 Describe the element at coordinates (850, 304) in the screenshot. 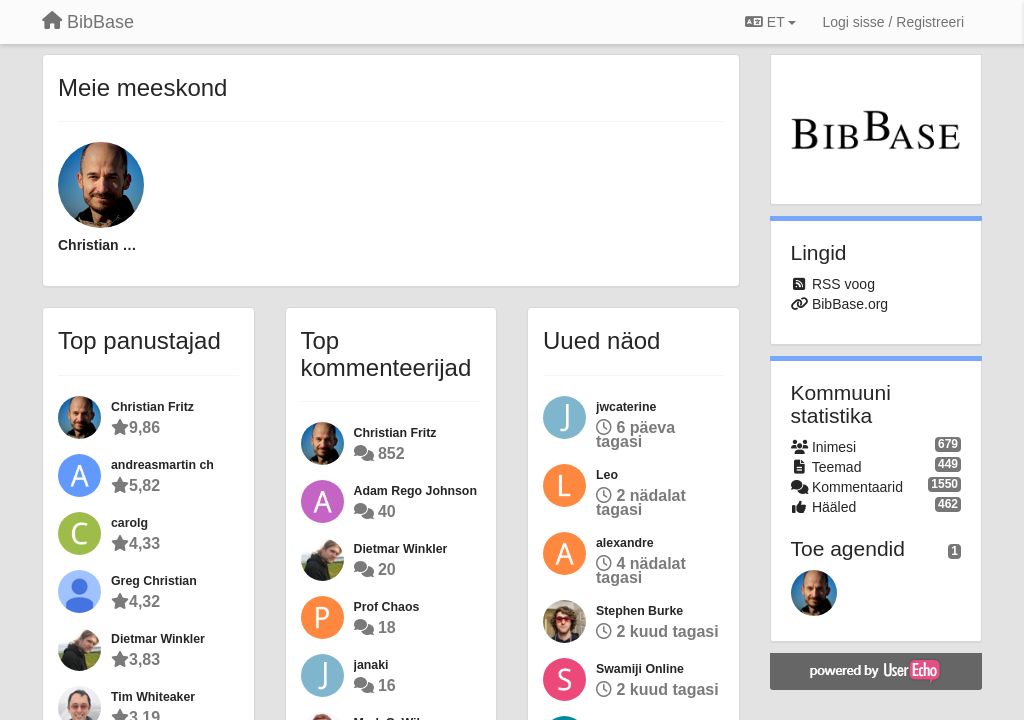

I see `BibBase.org` at that location.